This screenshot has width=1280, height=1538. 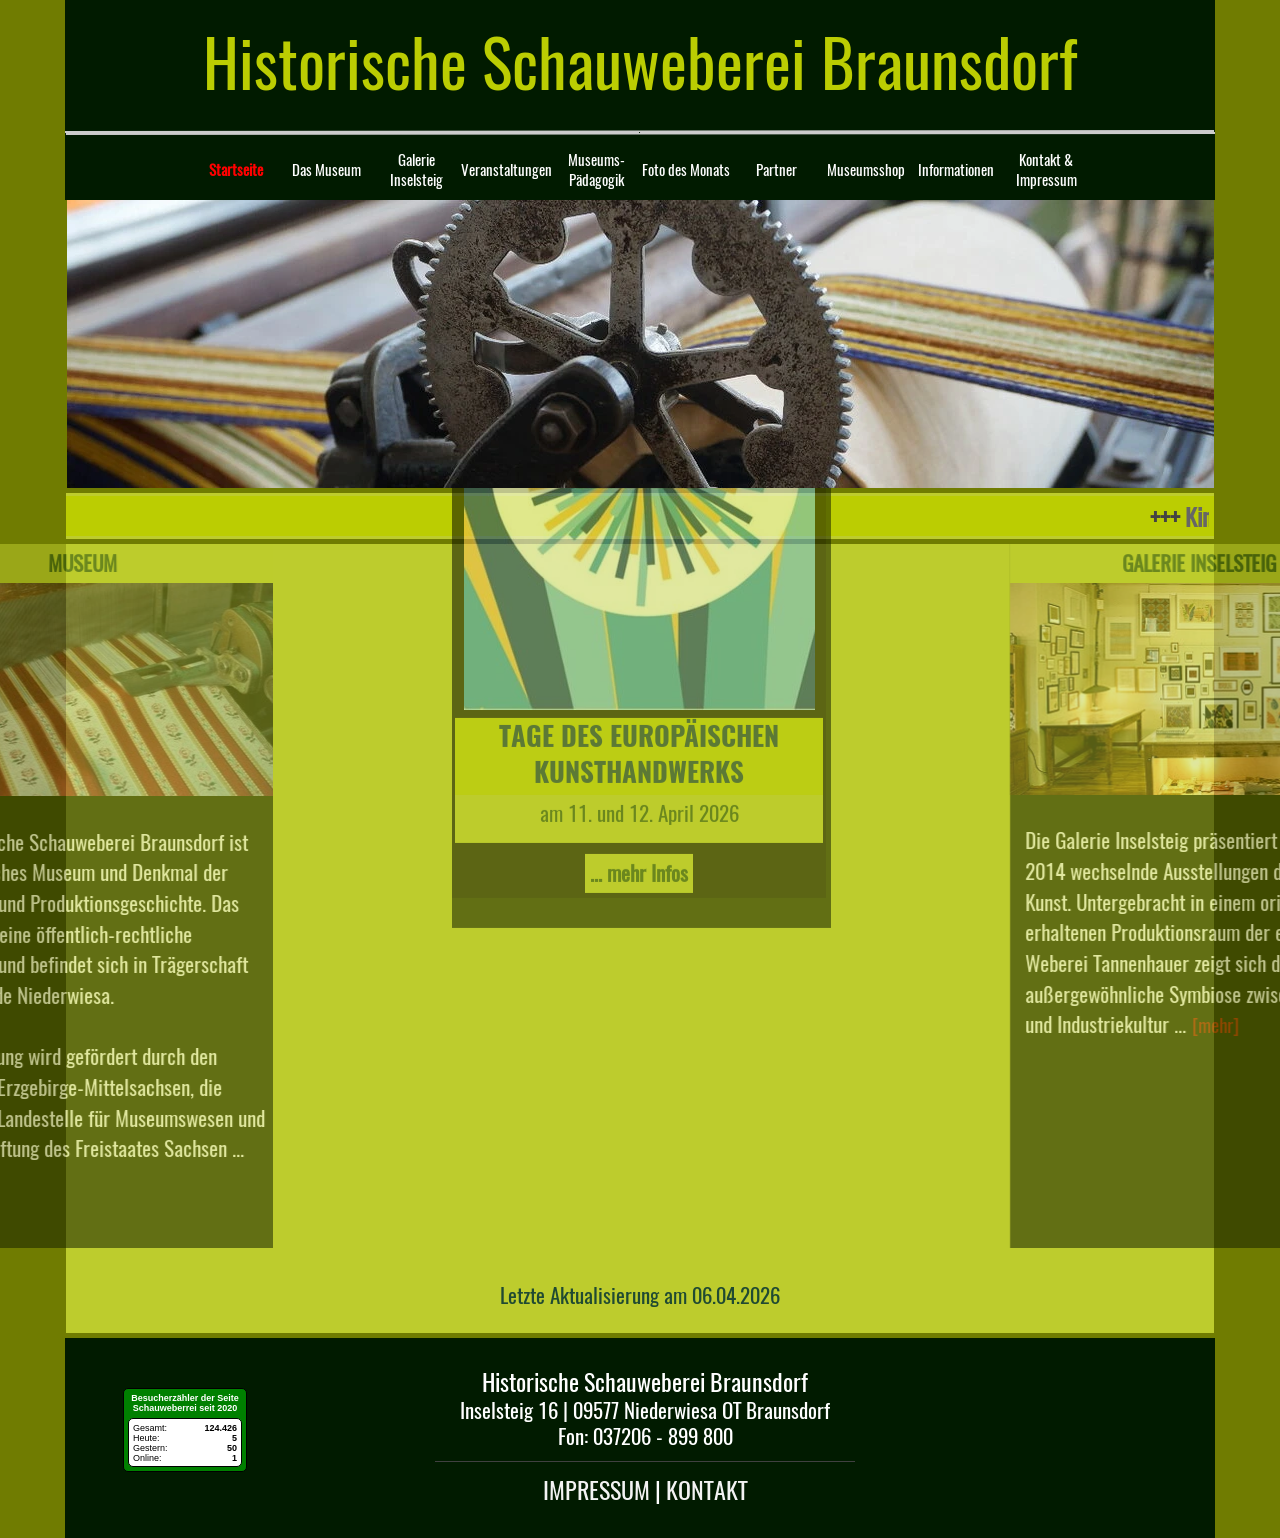 What do you see at coordinates (686, 170) in the screenshot?
I see `Foto des Monats` at bounding box center [686, 170].